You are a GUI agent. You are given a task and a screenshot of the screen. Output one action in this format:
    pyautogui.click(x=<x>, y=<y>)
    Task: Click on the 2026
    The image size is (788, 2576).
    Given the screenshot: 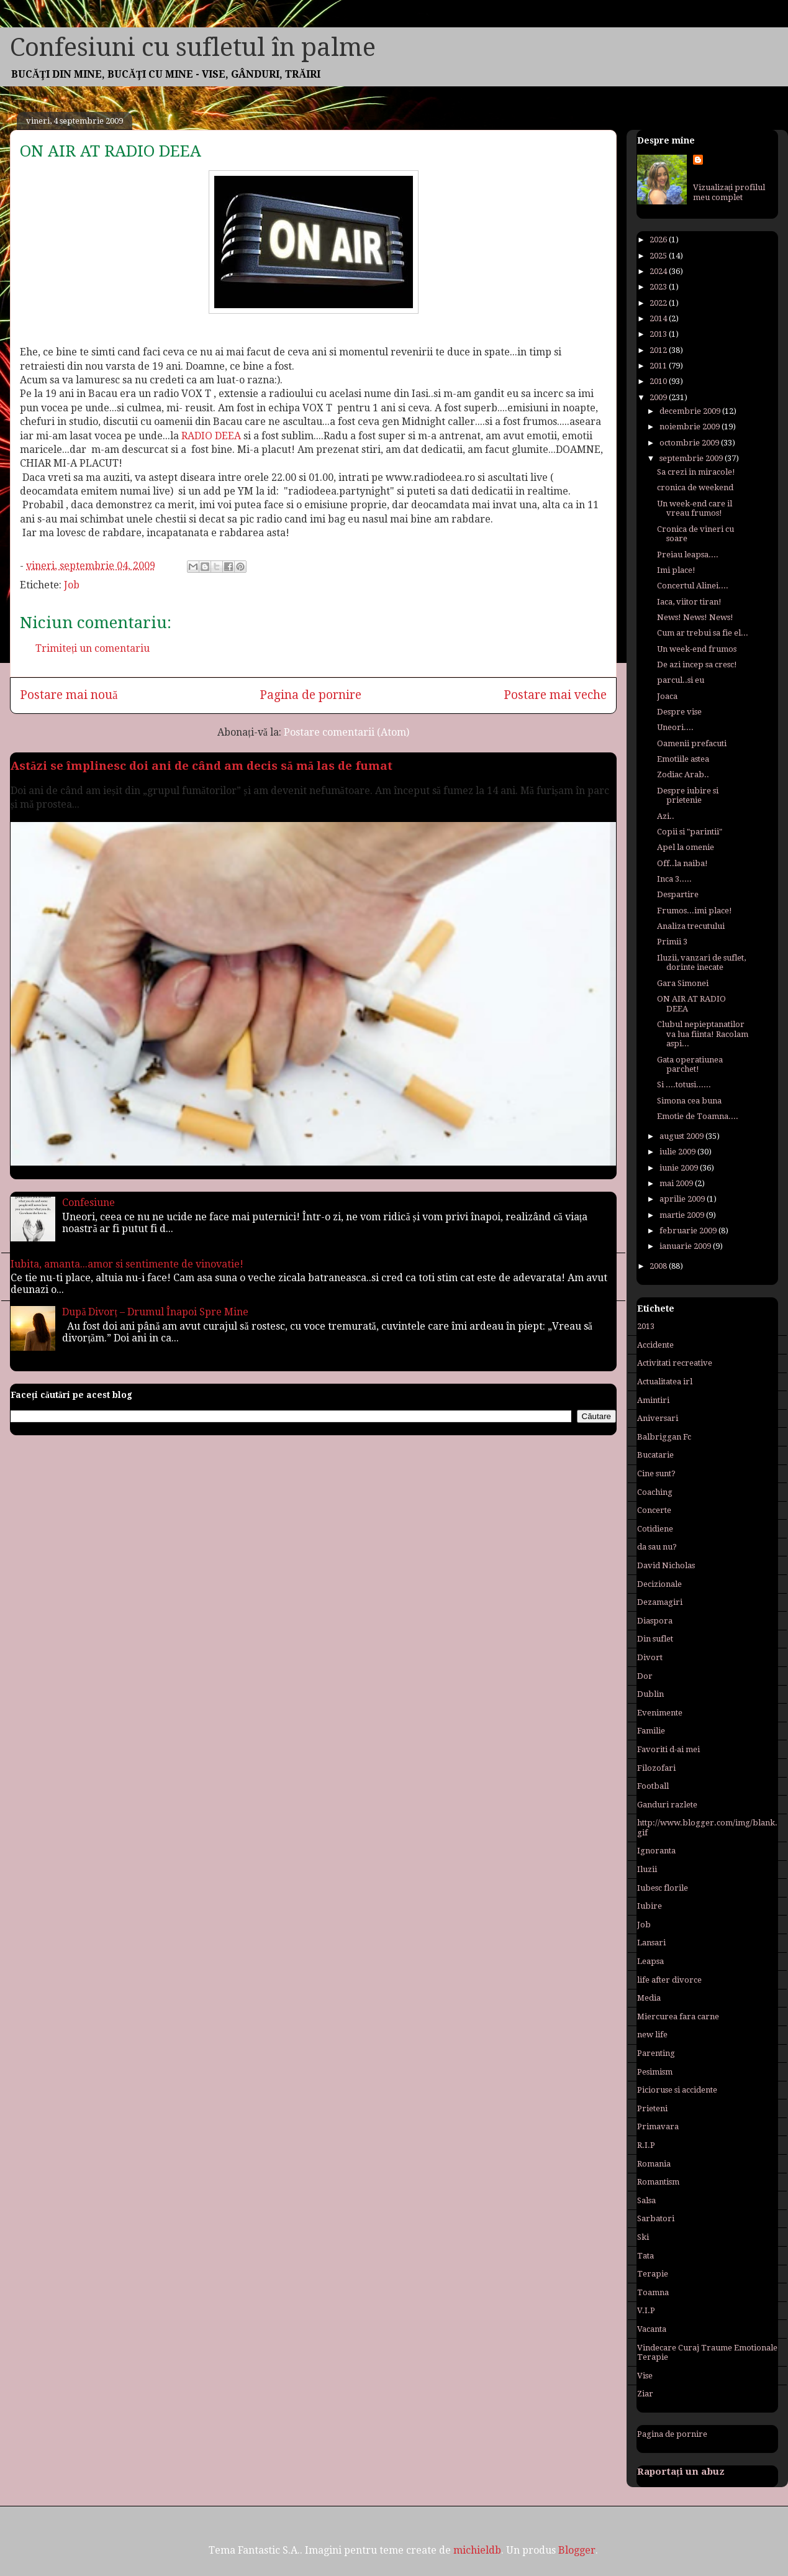 What is the action you would take?
    pyautogui.click(x=659, y=239)
    